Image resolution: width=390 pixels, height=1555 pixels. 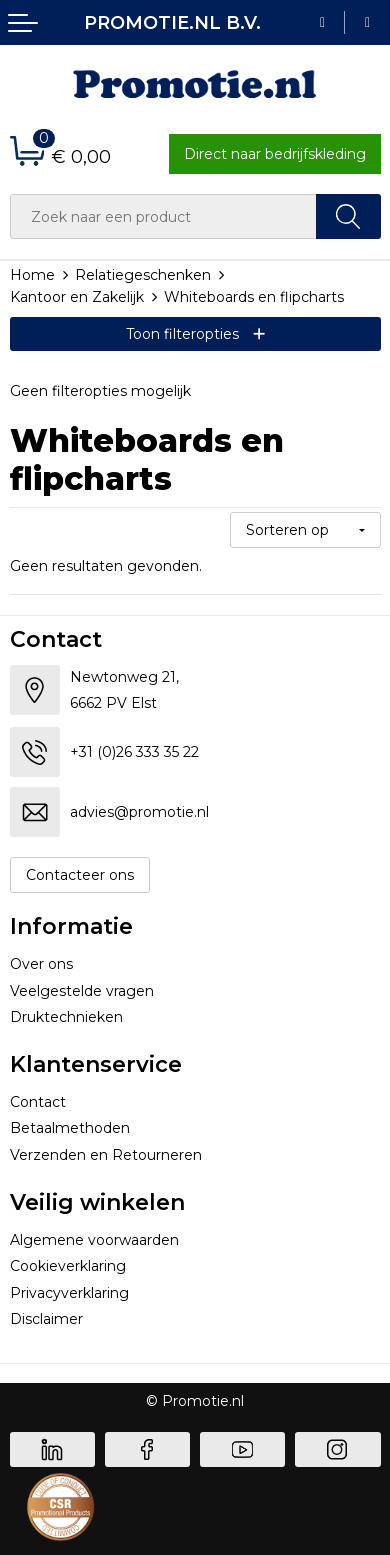 What do you see at coordinates (46, 1319) in the screenshot?
I see `Disclaimer` at bounding box center [46, 1319].